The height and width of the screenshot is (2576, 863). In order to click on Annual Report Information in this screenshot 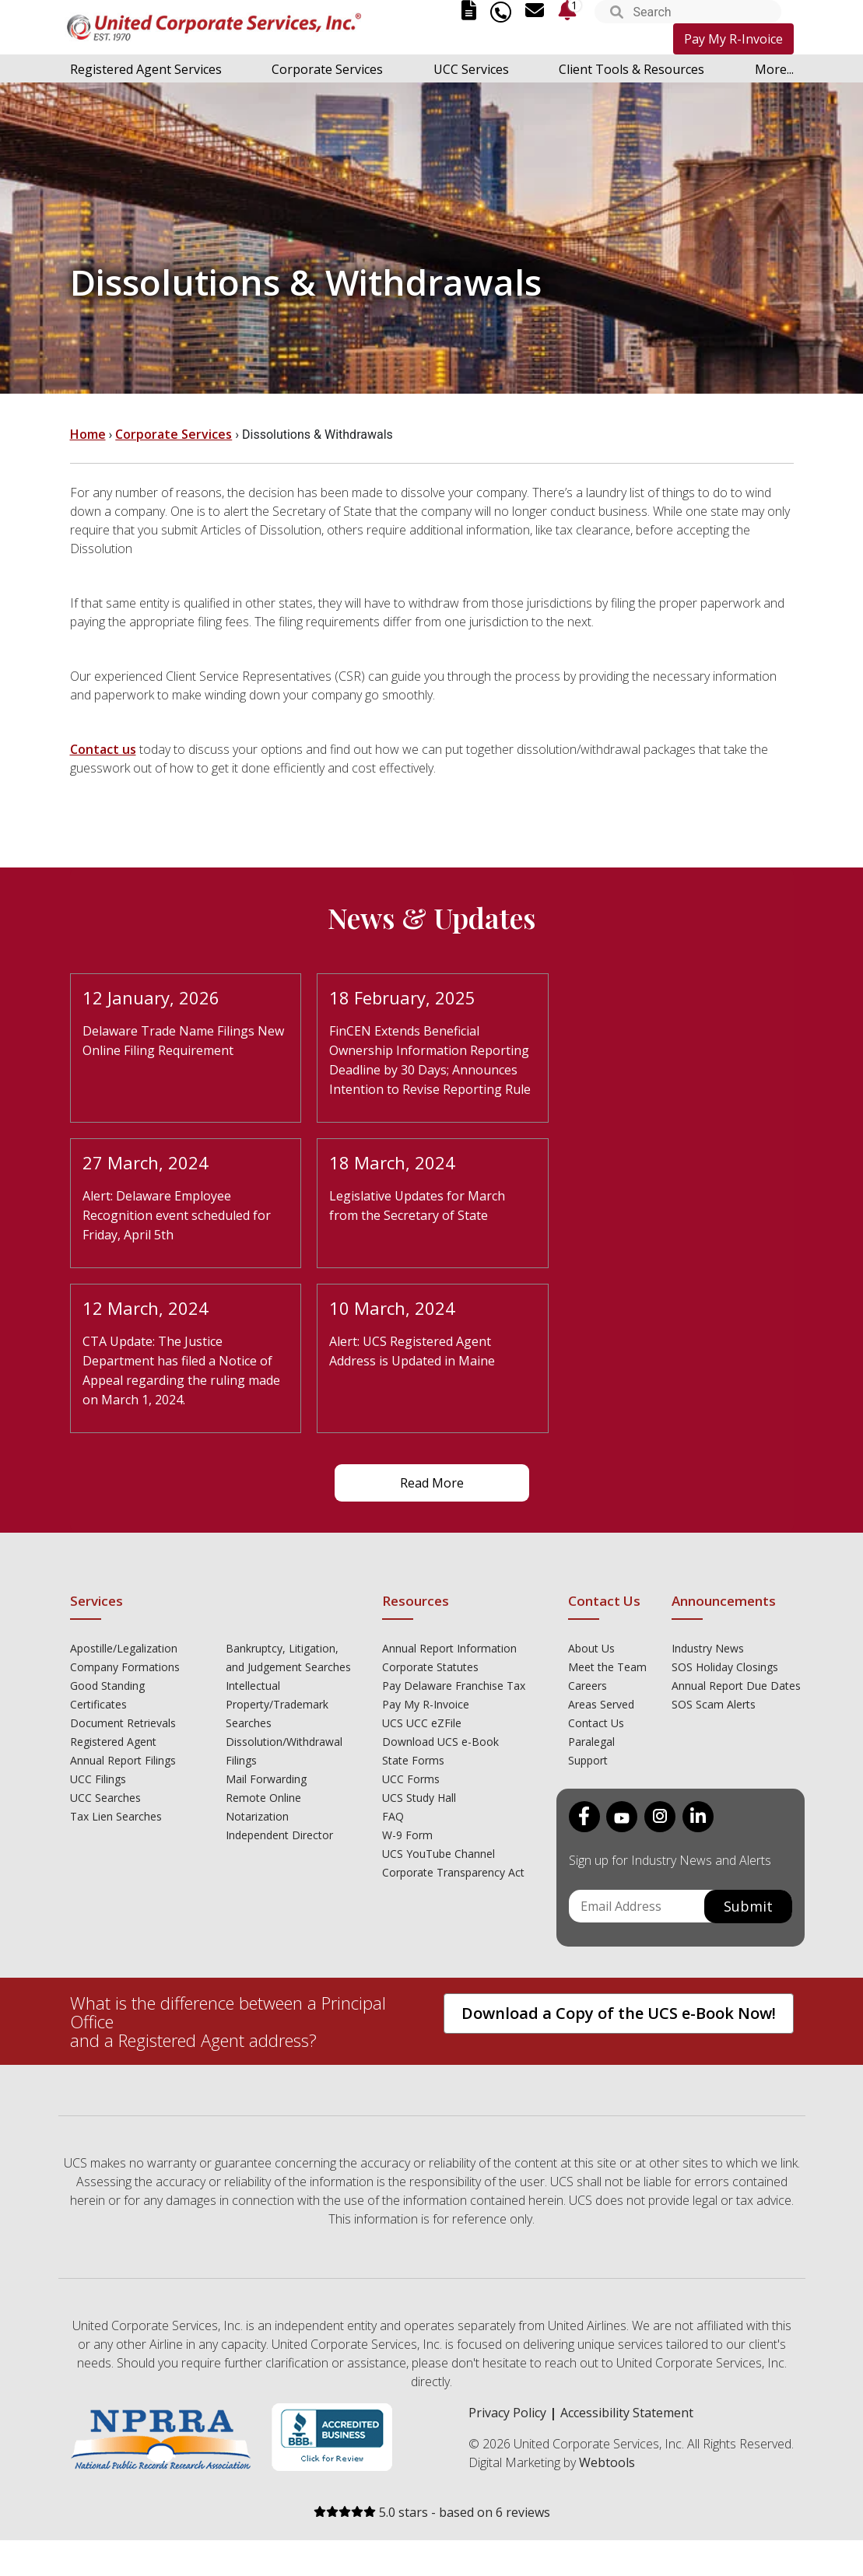, I will do `click(449, 1648)`.